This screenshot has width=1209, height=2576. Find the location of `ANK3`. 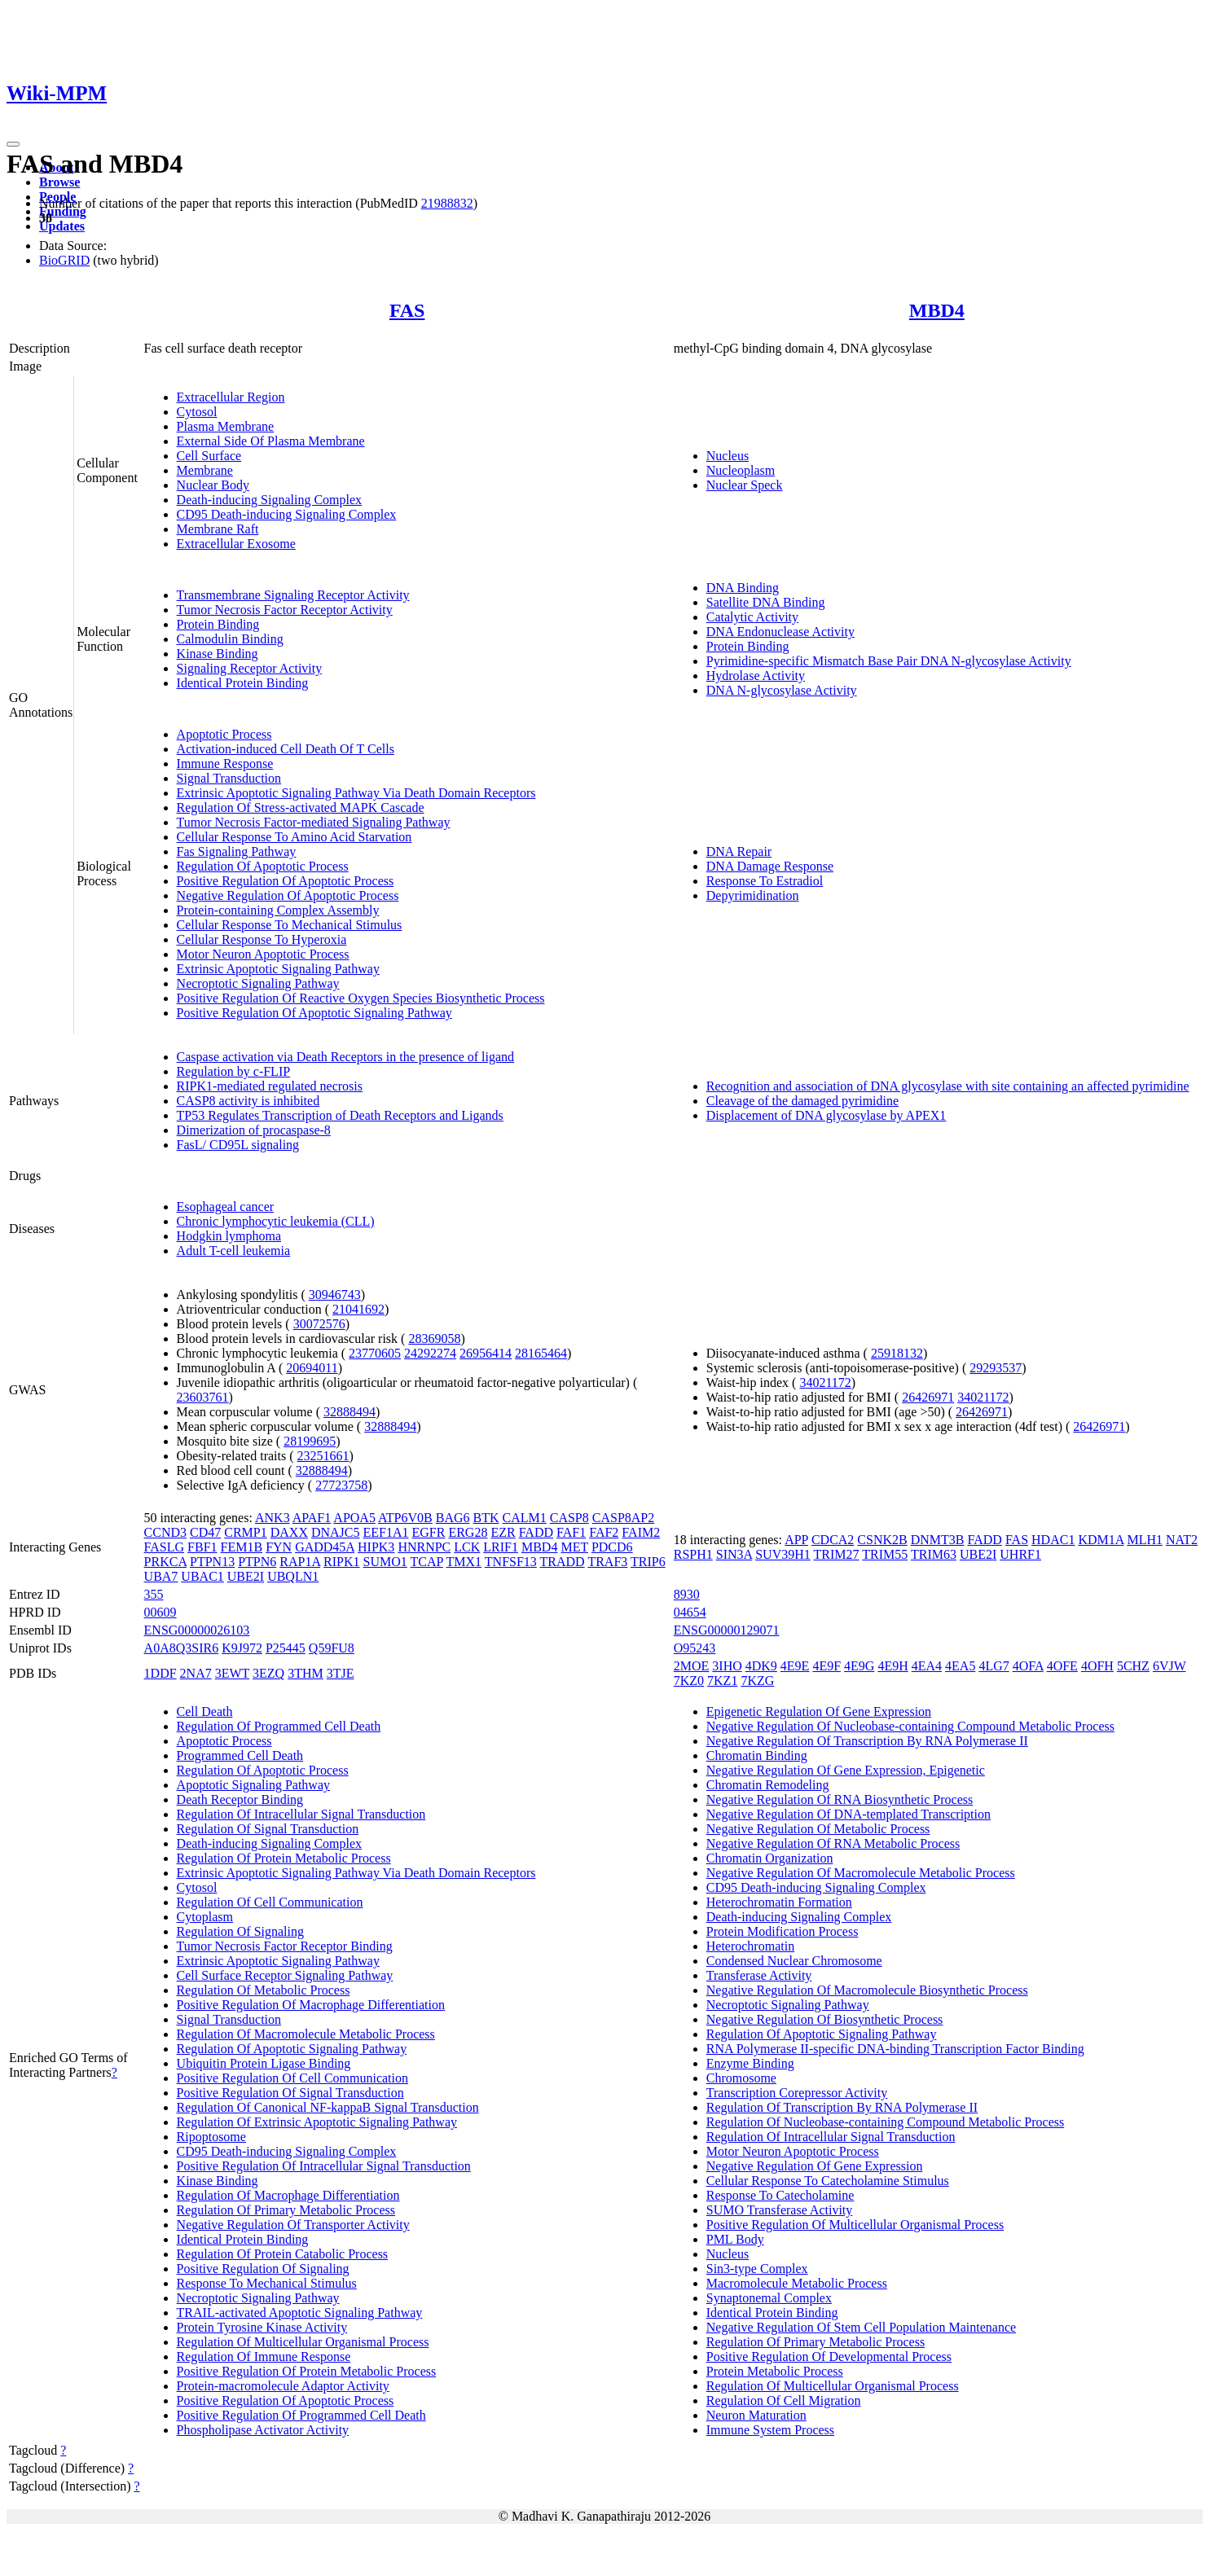

ANK3 is located at coordinates (272, 1518).